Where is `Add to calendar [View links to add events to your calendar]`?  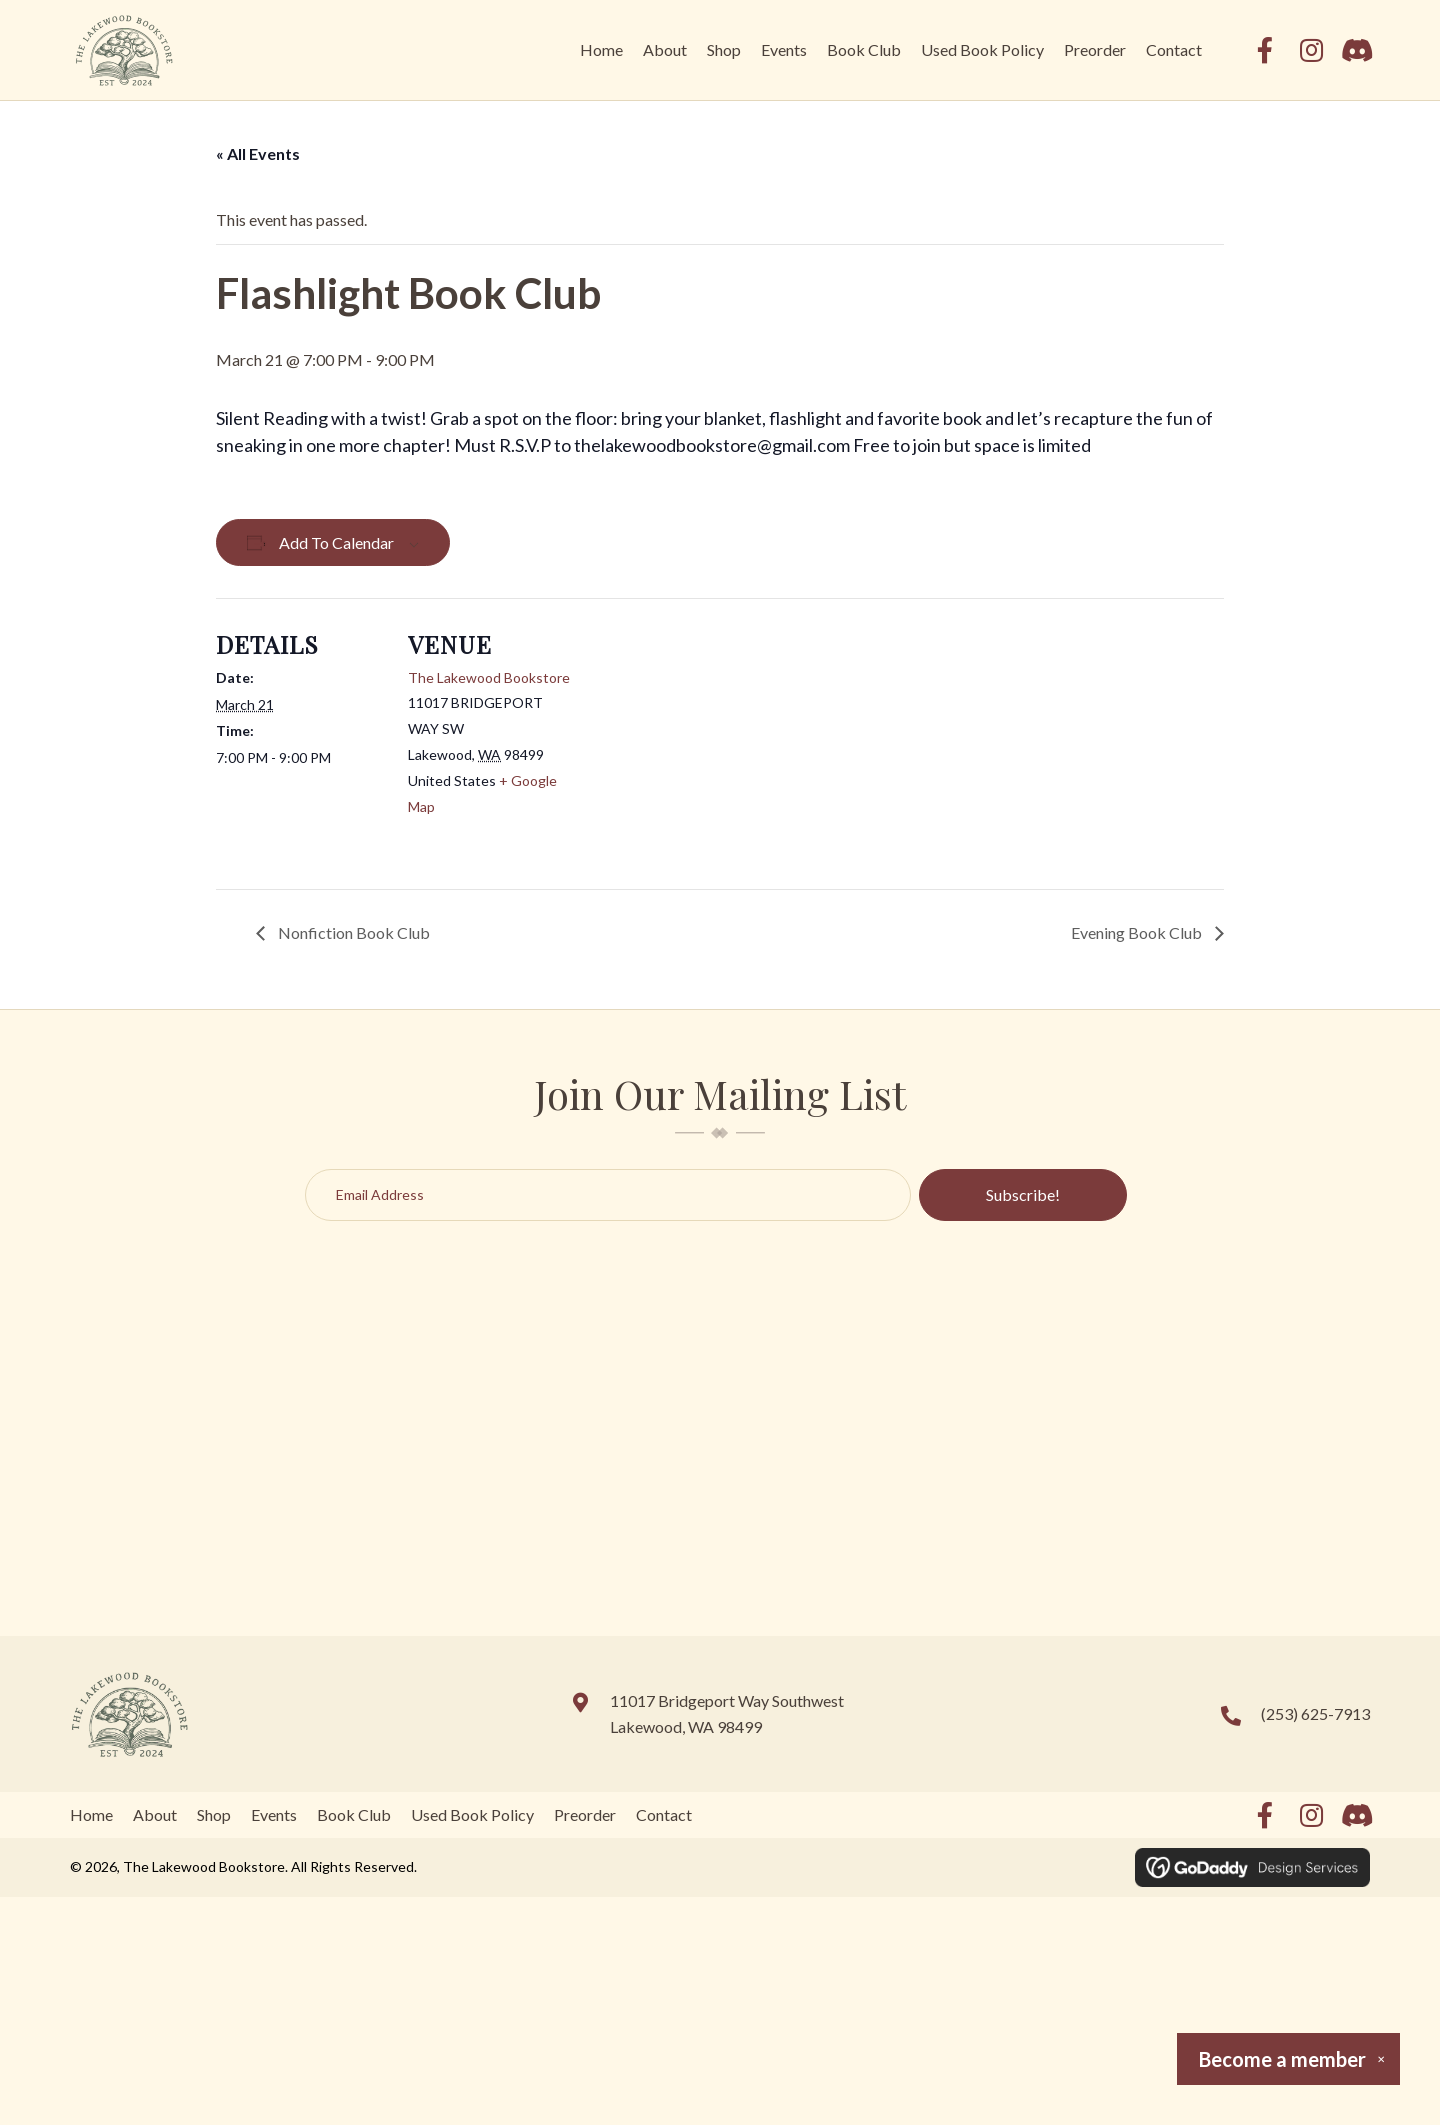 Add to calendar [View links to add events to your calendar] is located at coordinates (336, 542).